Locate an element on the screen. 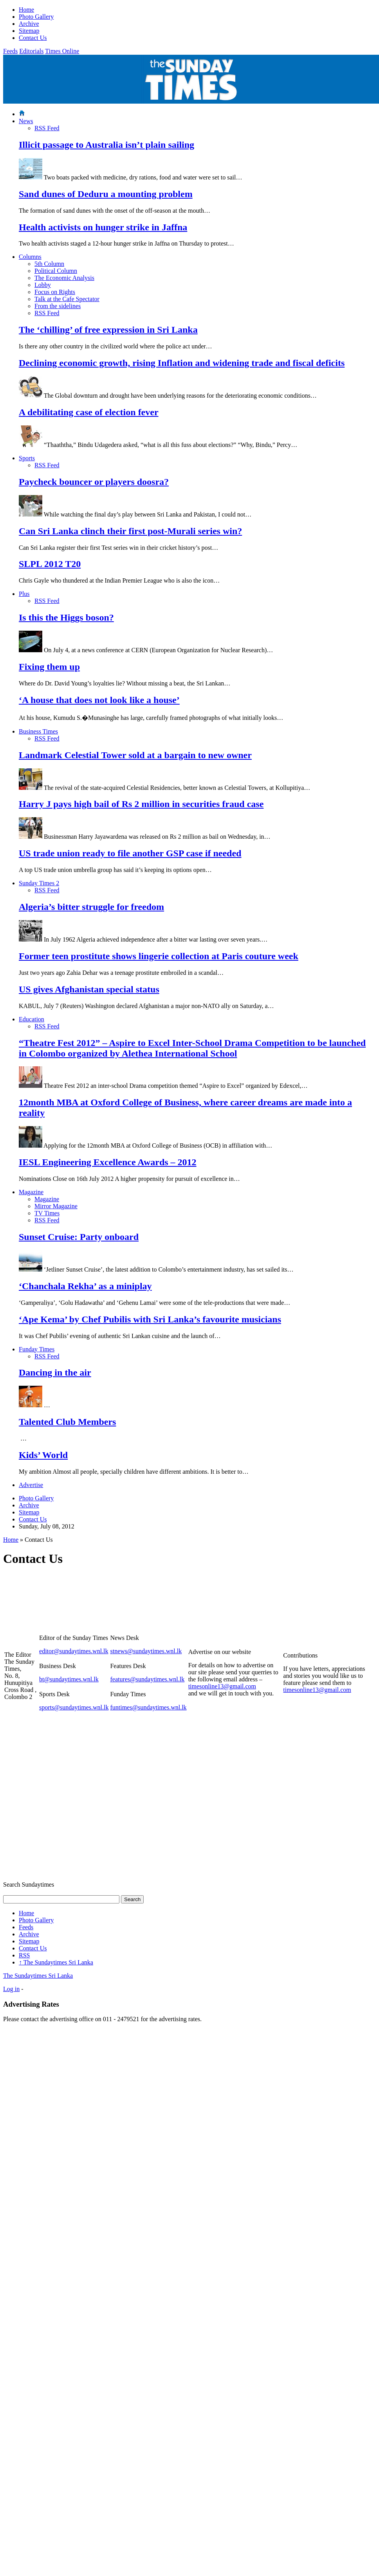 The height and width of the screenshot is (2576, 379). Focus on Rights is located at coordinates (54, 292).